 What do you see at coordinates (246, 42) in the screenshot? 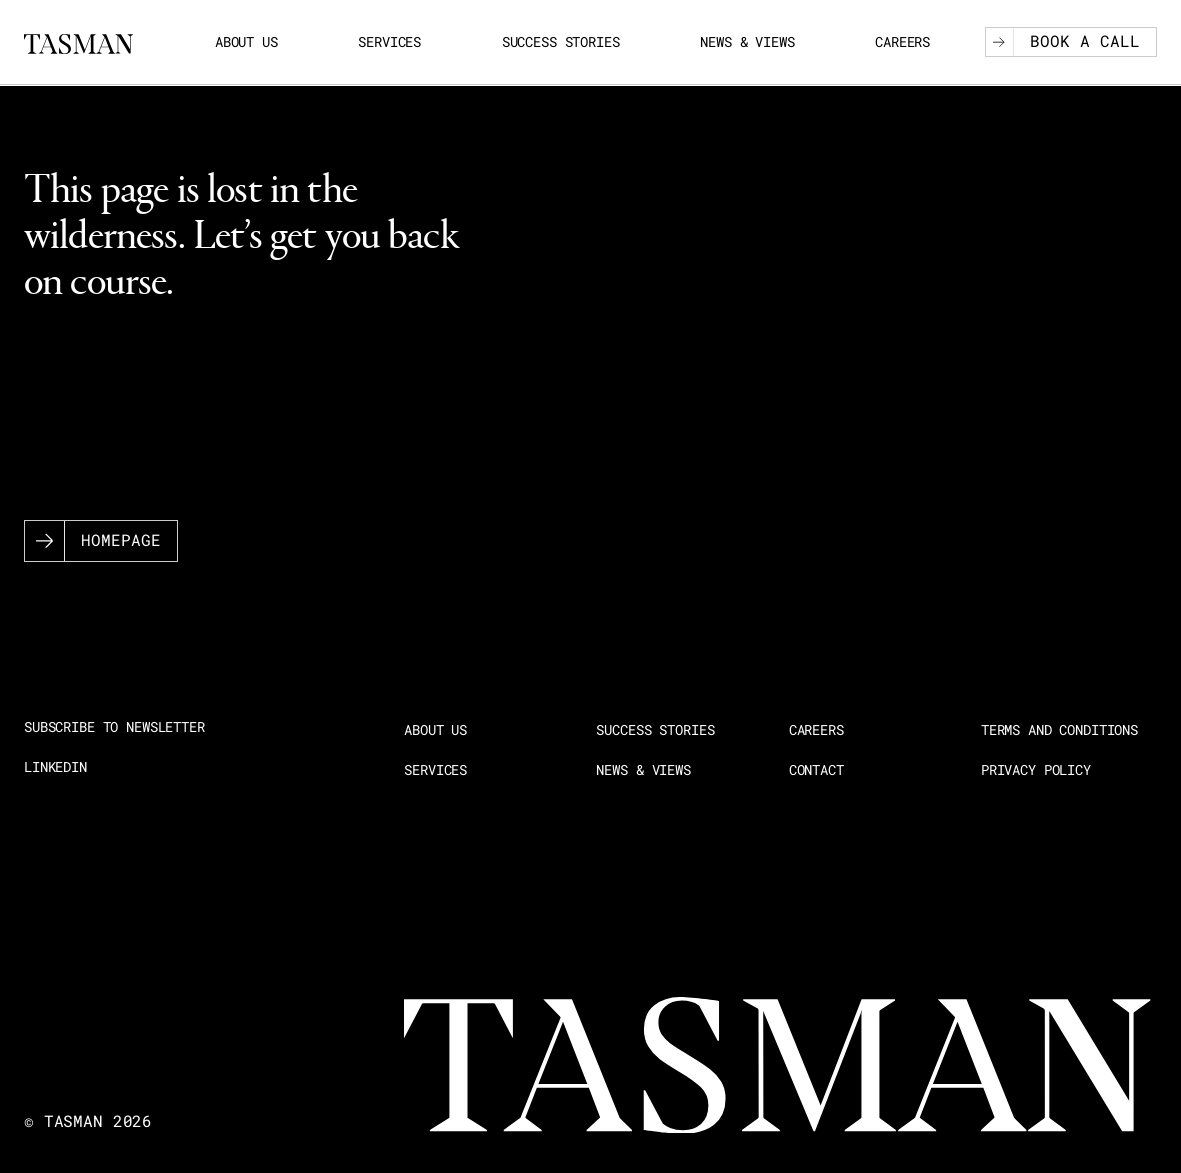
I see `About us` at bounding box center [246, 42].